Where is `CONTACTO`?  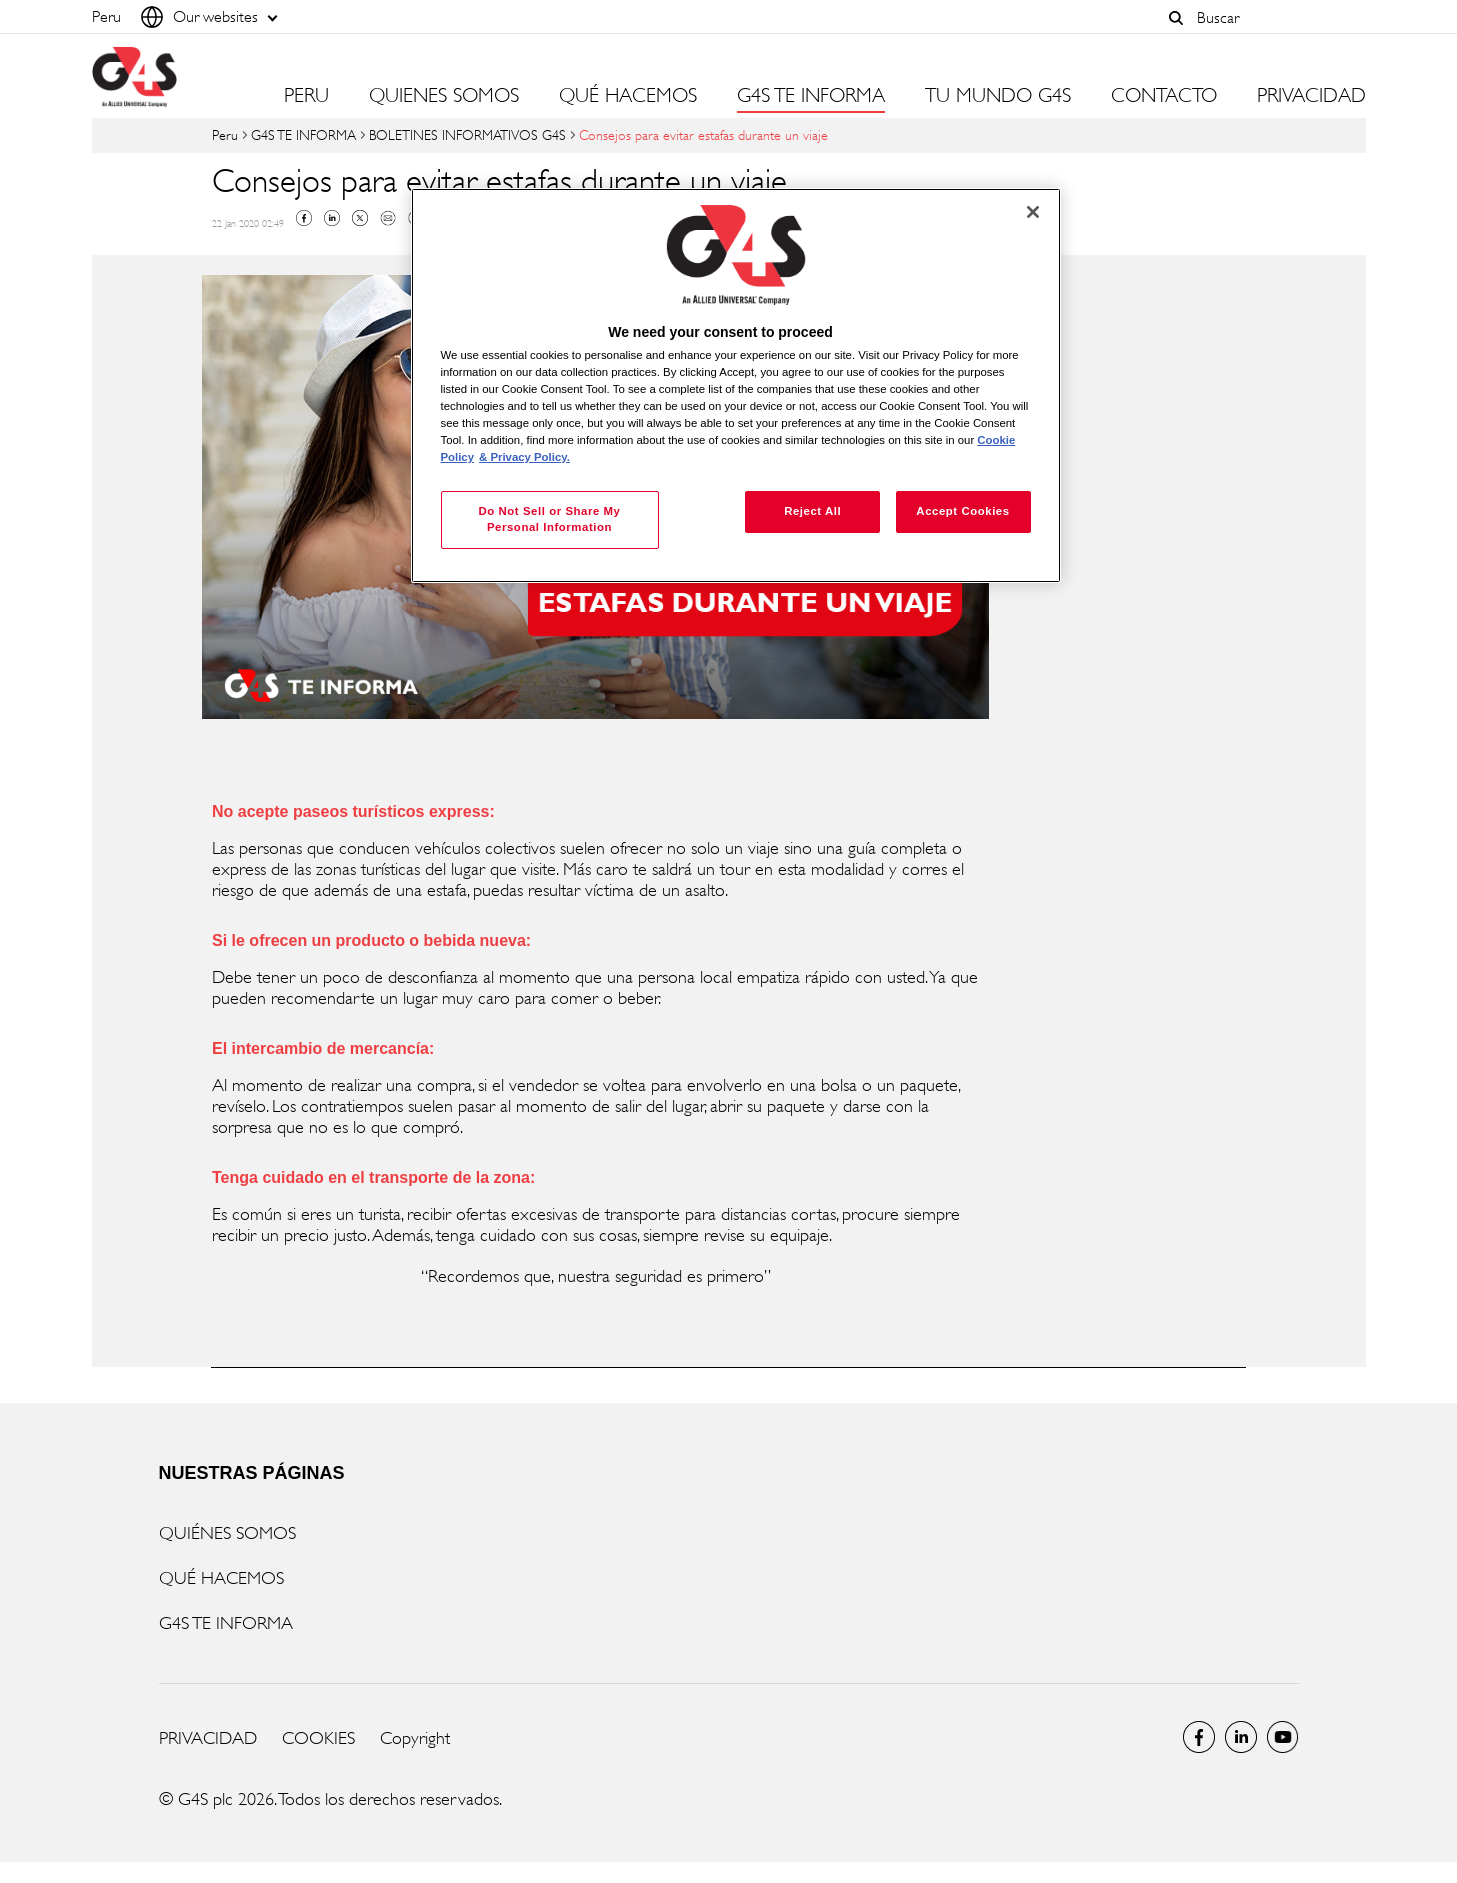 CONTACTO is located at coordinates (1164, 96).